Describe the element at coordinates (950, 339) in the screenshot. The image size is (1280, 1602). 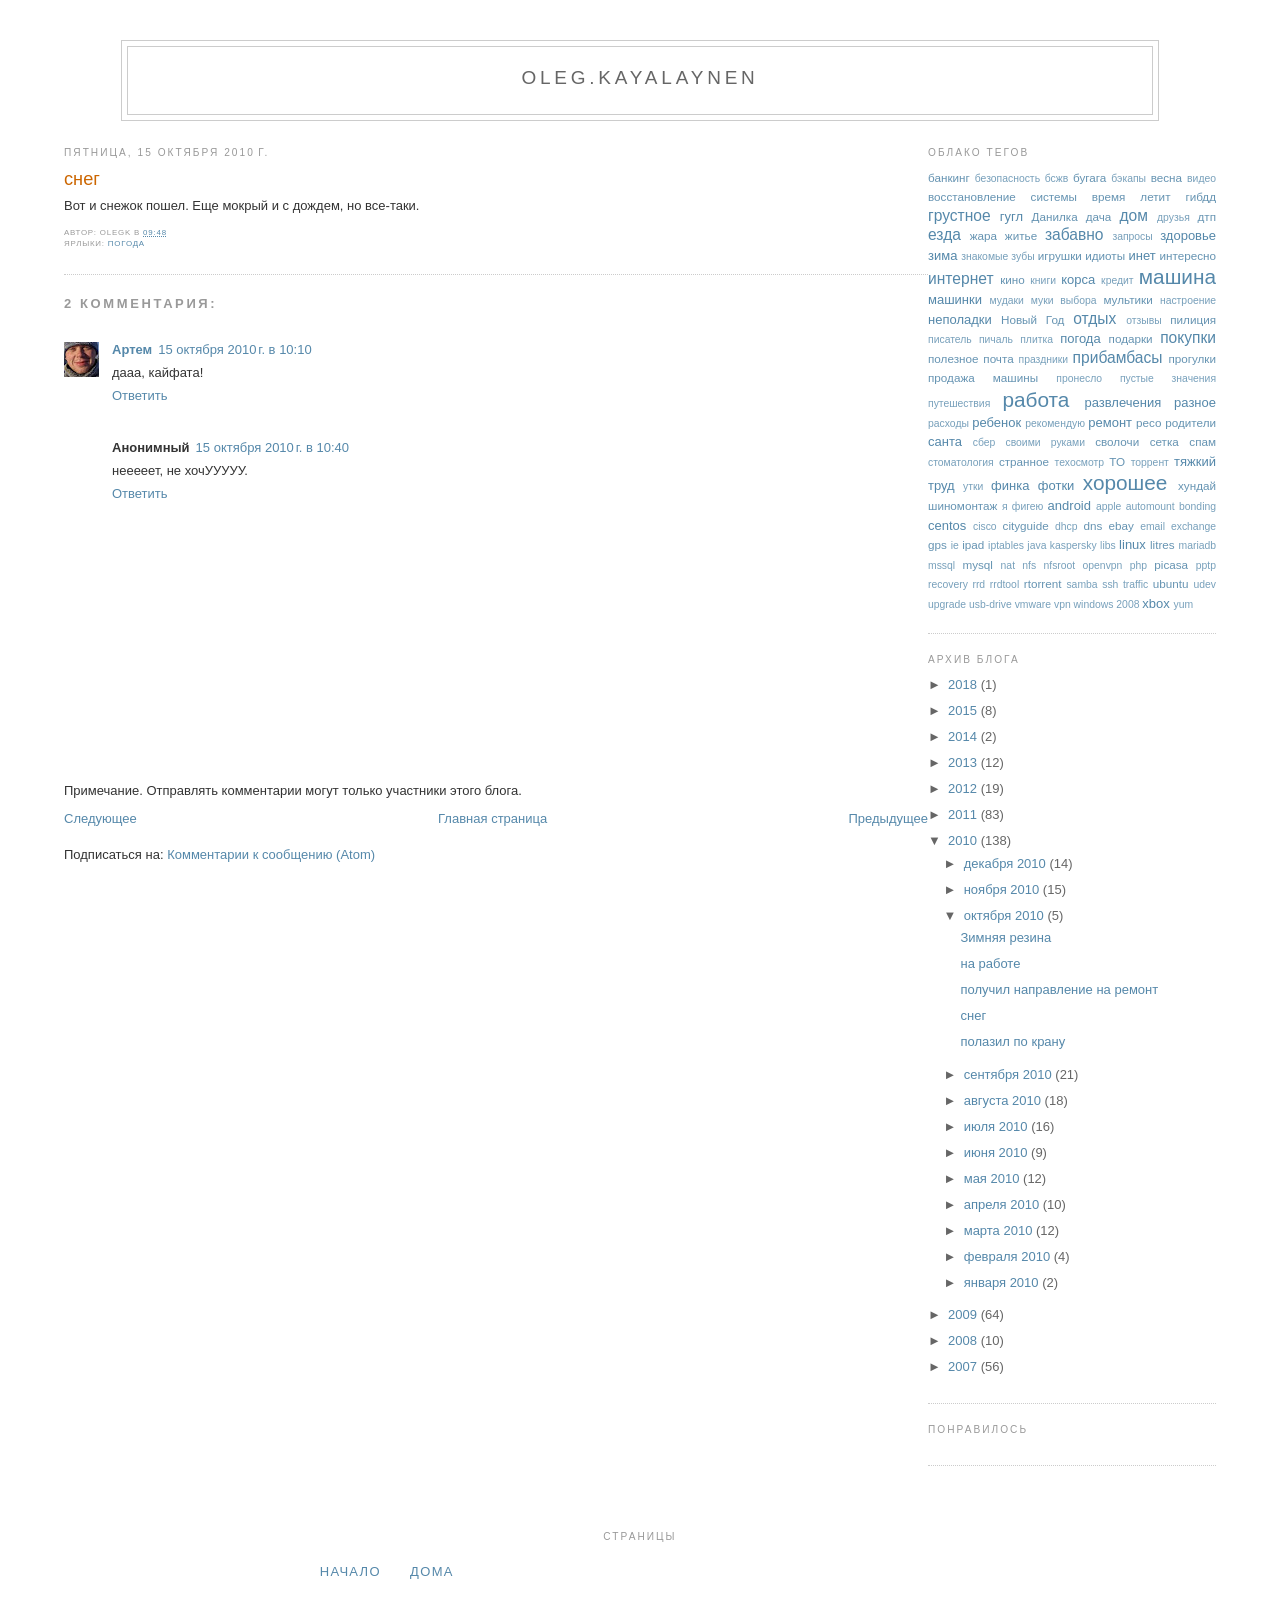
I see `писатель` at that location.